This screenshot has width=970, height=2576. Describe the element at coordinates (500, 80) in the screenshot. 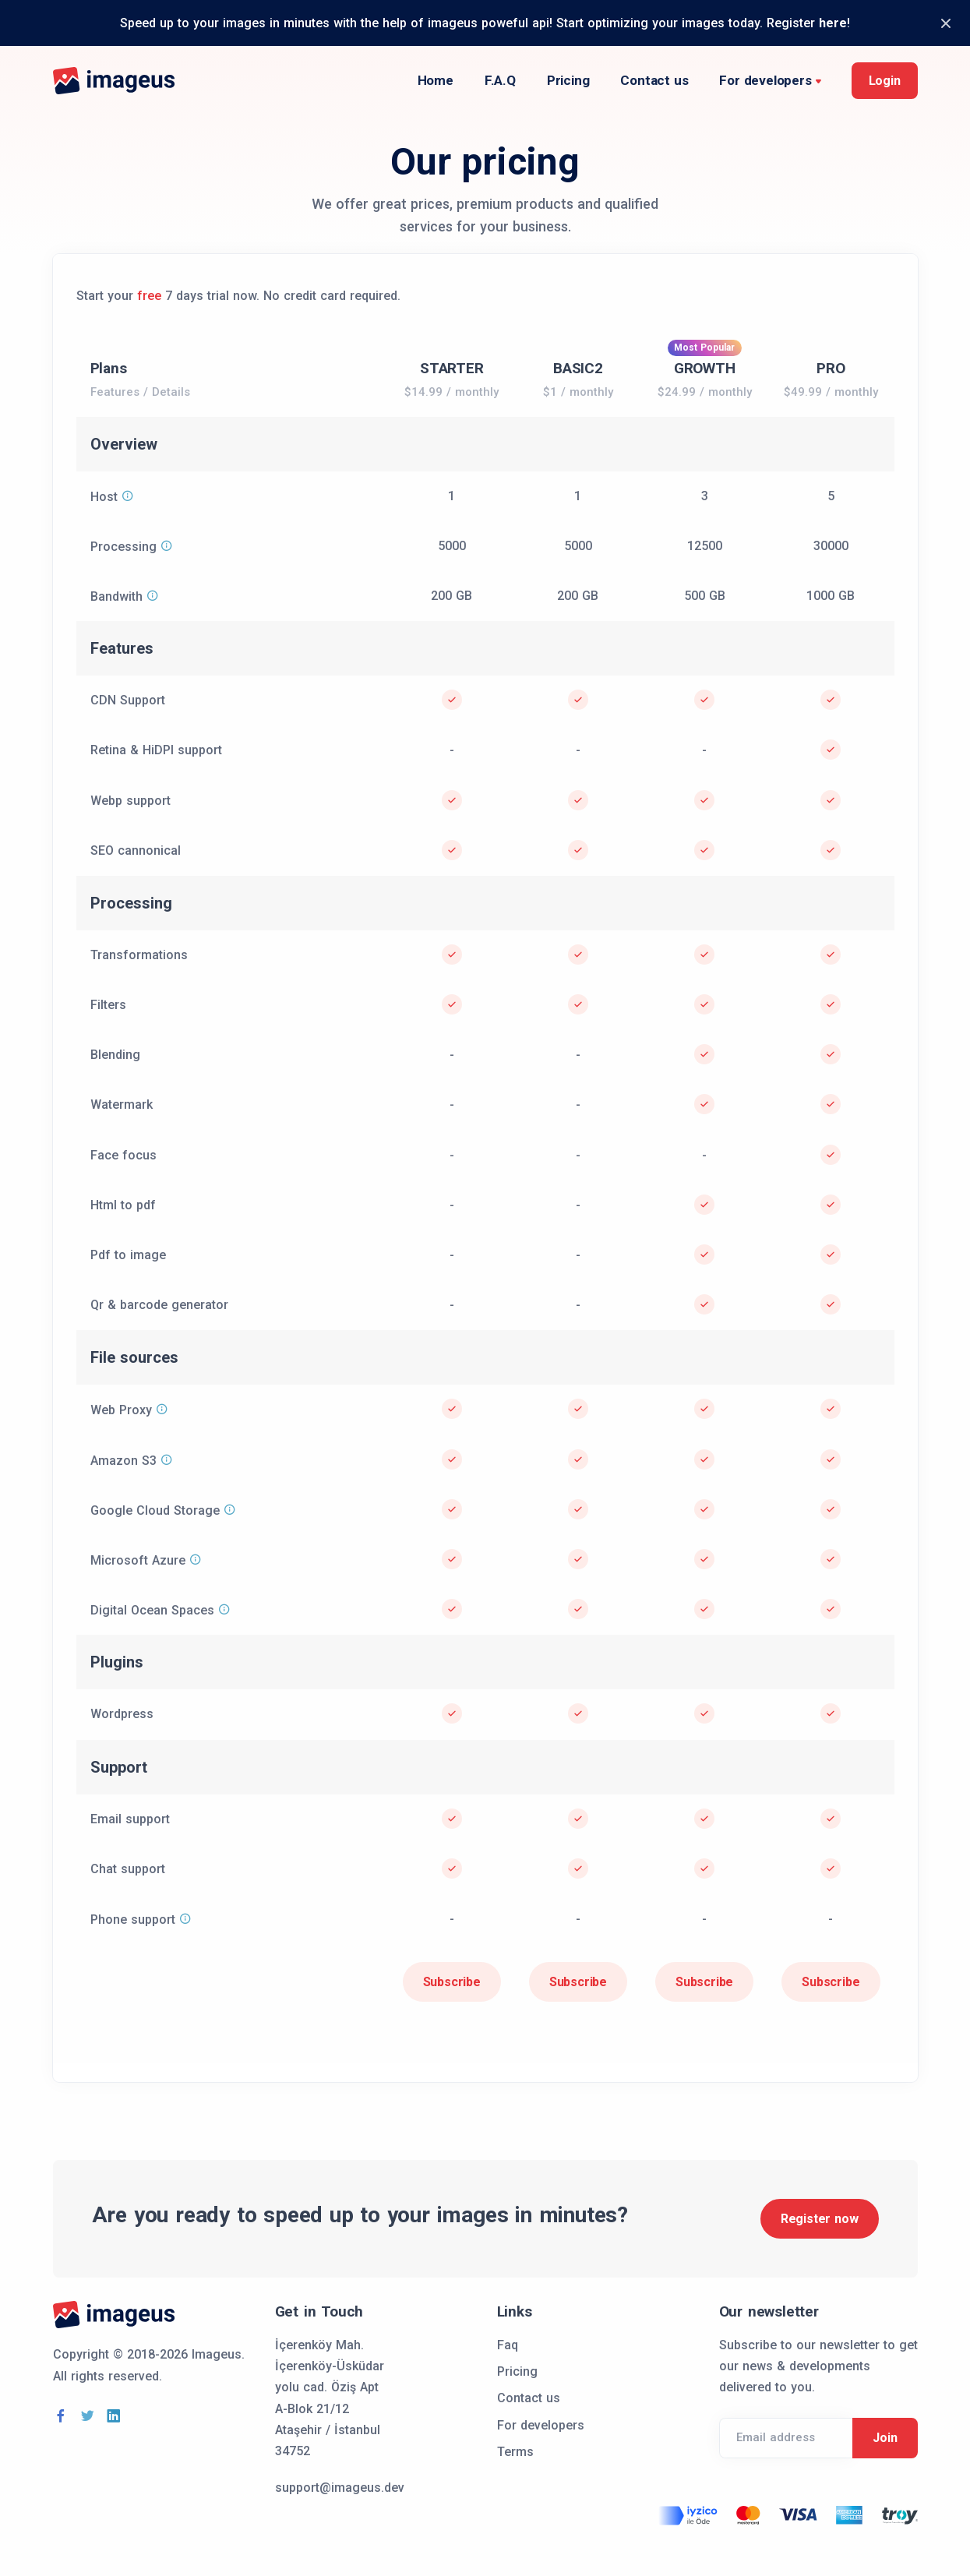

I see `F.A.Q` at that location.